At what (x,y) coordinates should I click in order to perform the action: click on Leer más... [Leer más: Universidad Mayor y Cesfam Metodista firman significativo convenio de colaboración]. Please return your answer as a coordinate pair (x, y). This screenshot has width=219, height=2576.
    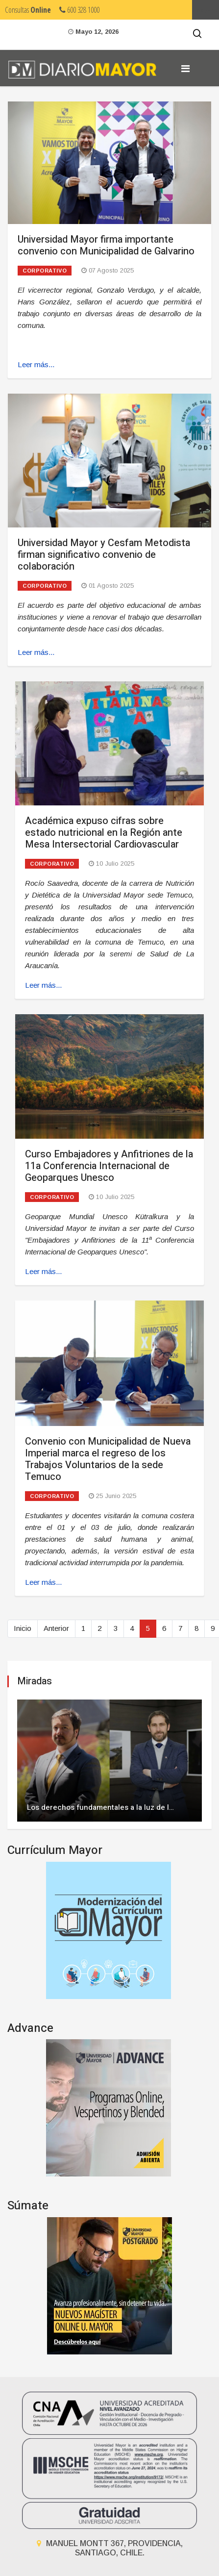
    Looking at the image, I should click on (36, 652).